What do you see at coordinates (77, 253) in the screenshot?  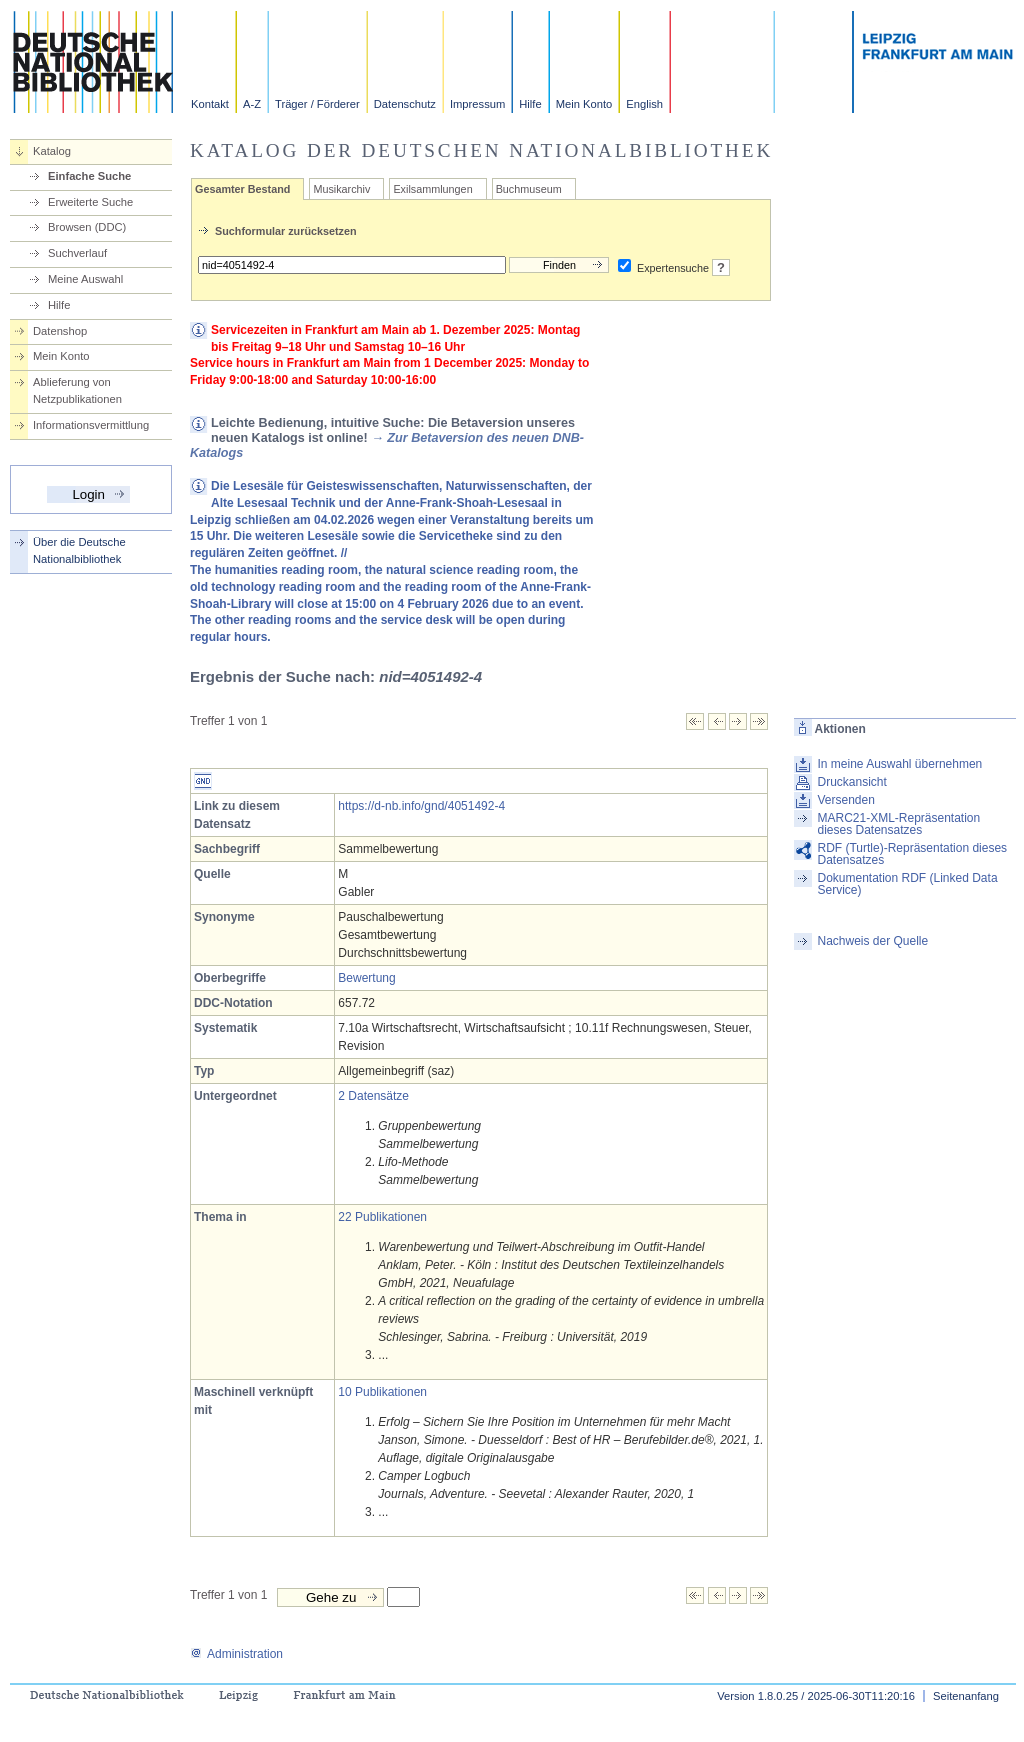 I see `Suchverlauf` at bounding box center [77, 253].